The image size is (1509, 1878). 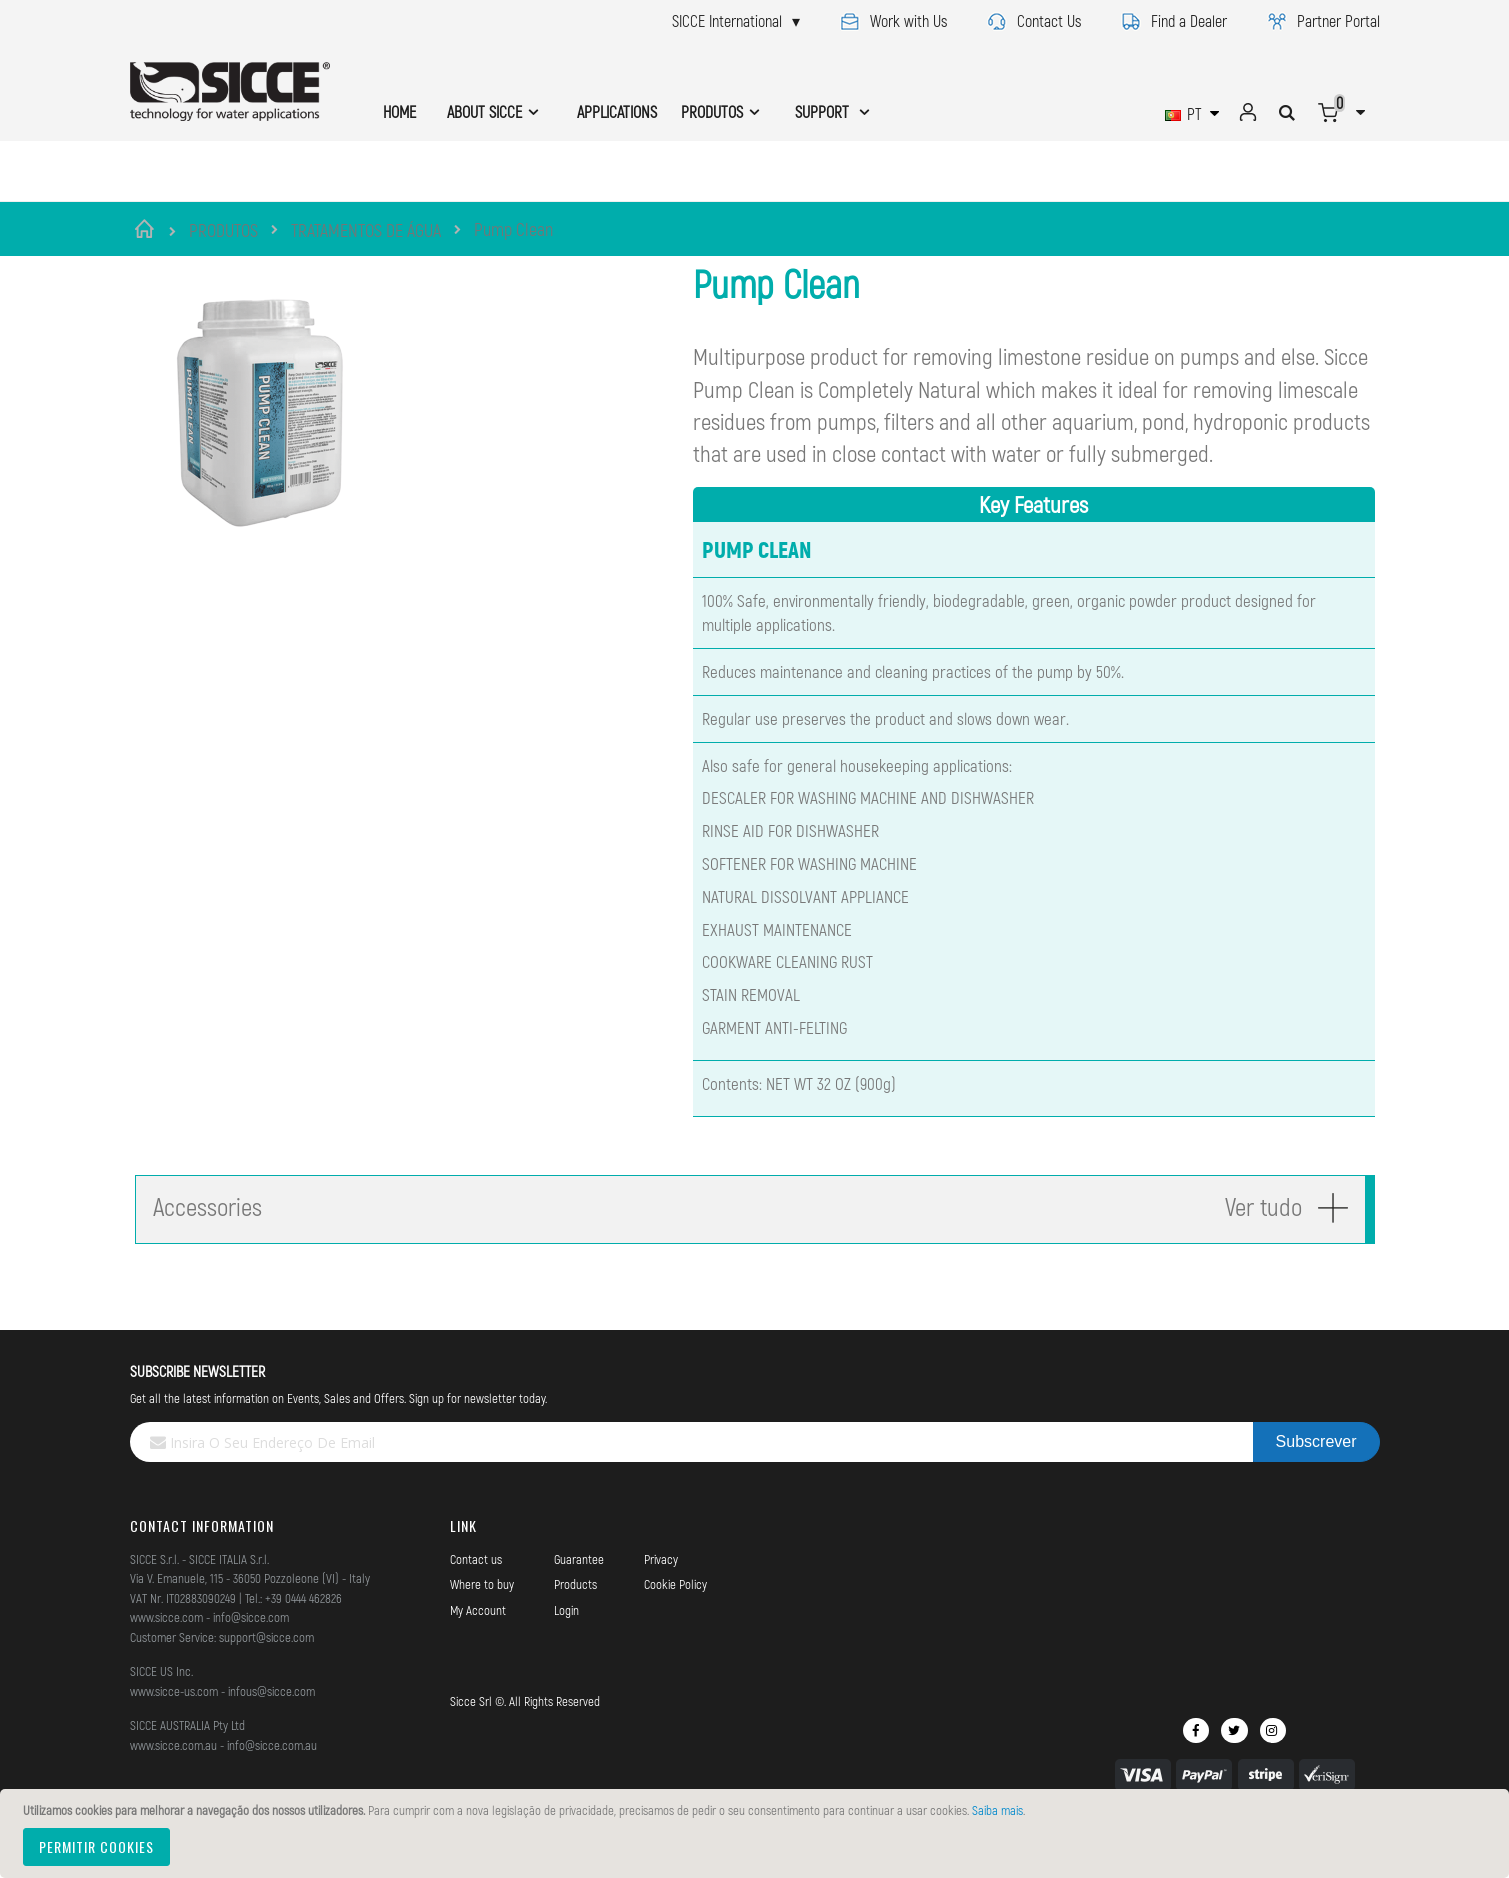 I want to click on info@sicce.com.au, so click(x=272, y=1787).